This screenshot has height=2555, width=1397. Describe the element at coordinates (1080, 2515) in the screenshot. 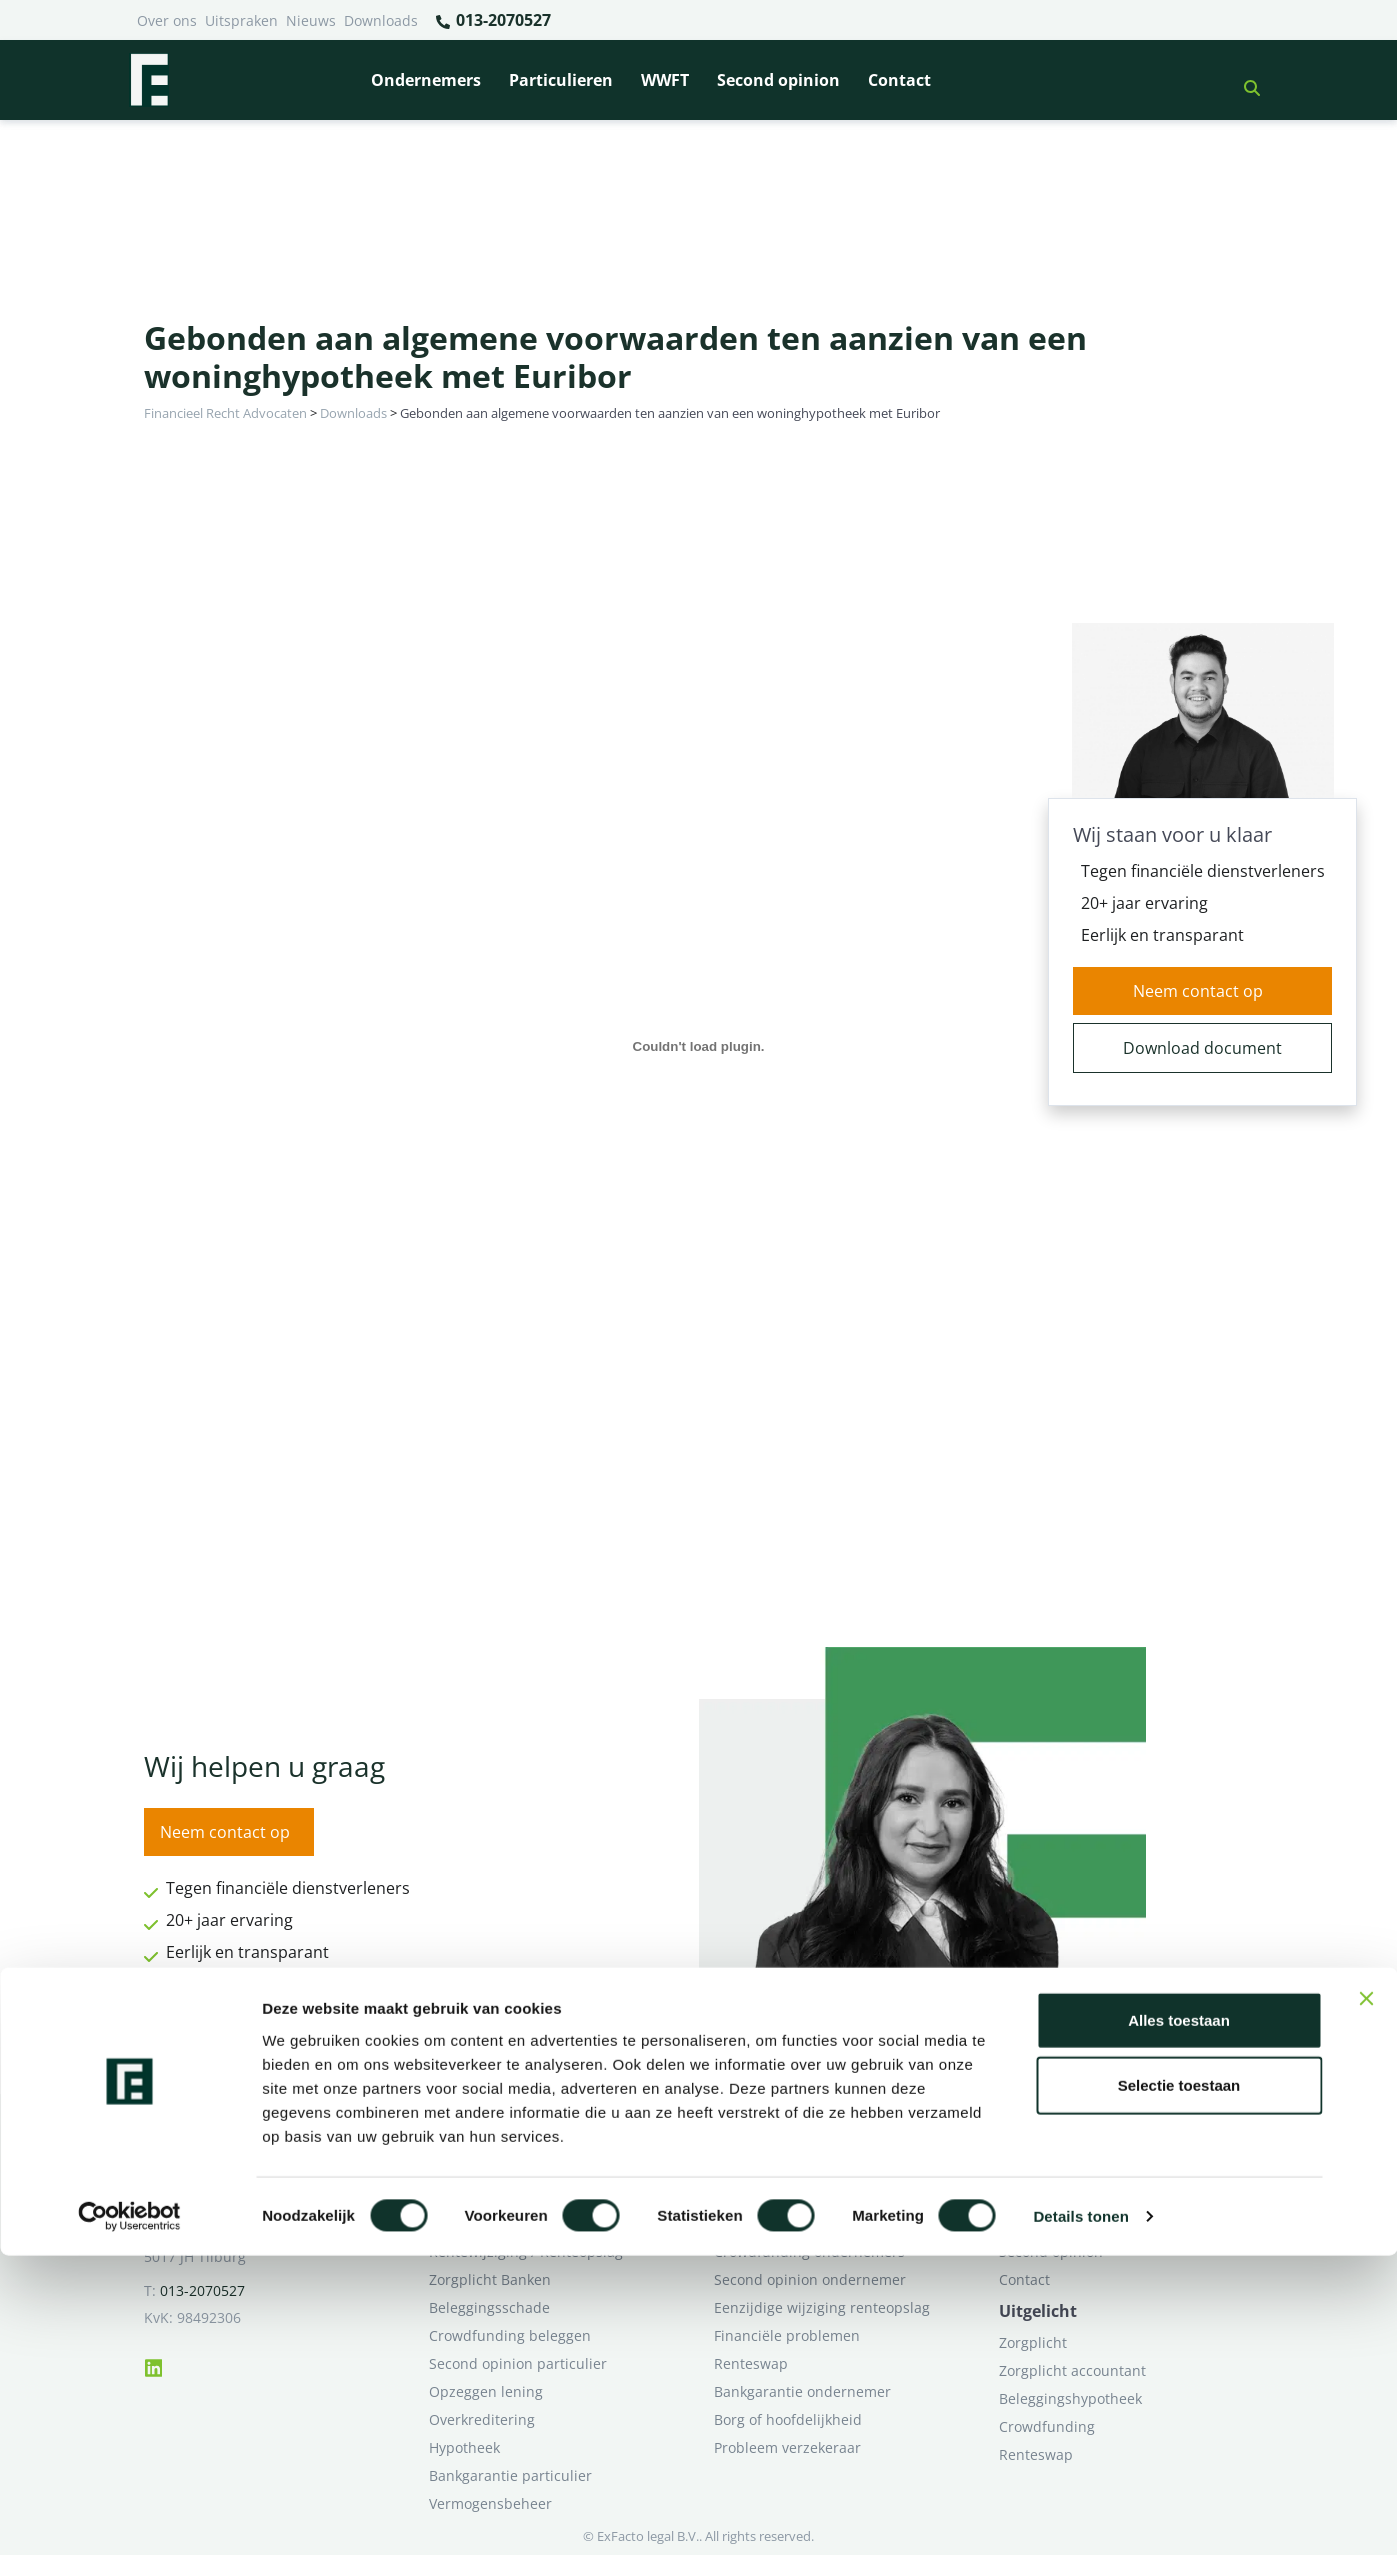

I see `Details tonen` at that location.